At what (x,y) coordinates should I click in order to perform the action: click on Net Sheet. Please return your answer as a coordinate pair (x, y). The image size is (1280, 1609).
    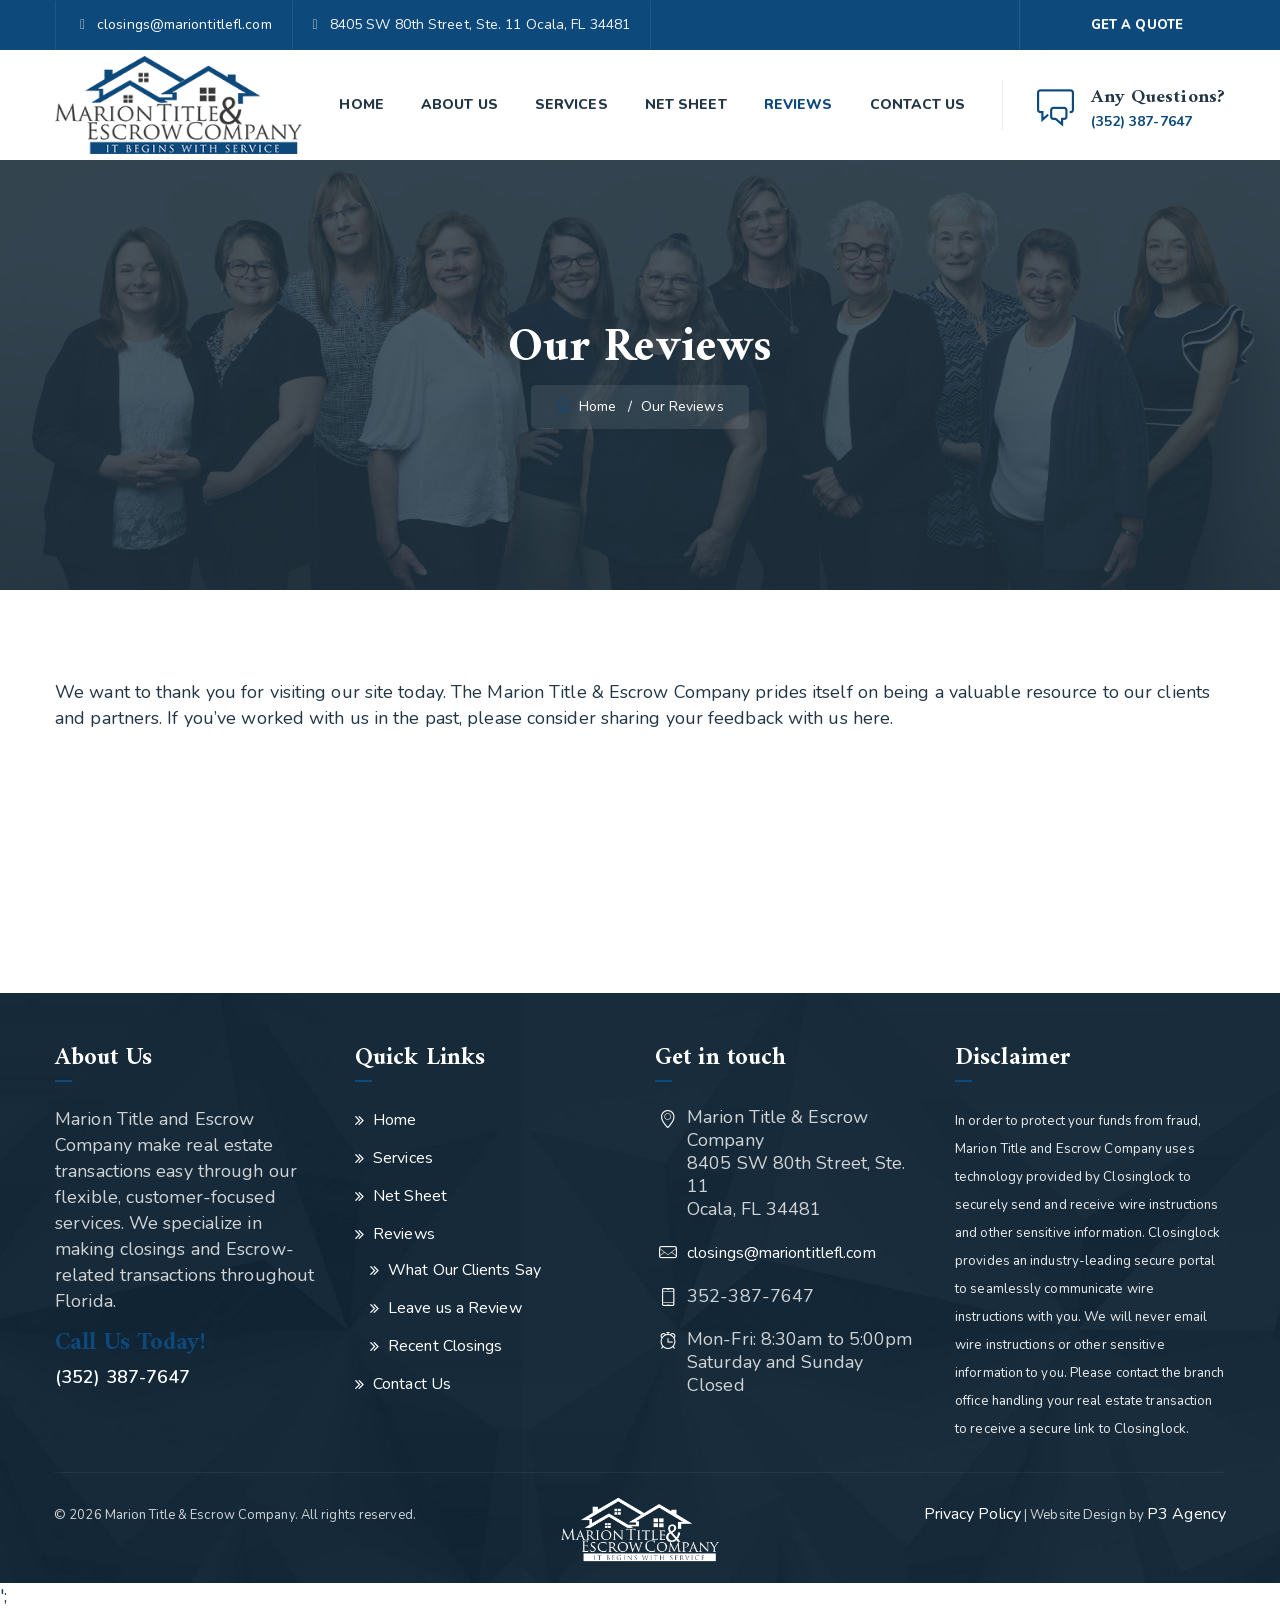
    Looking at the image, I should click on (686, 104).